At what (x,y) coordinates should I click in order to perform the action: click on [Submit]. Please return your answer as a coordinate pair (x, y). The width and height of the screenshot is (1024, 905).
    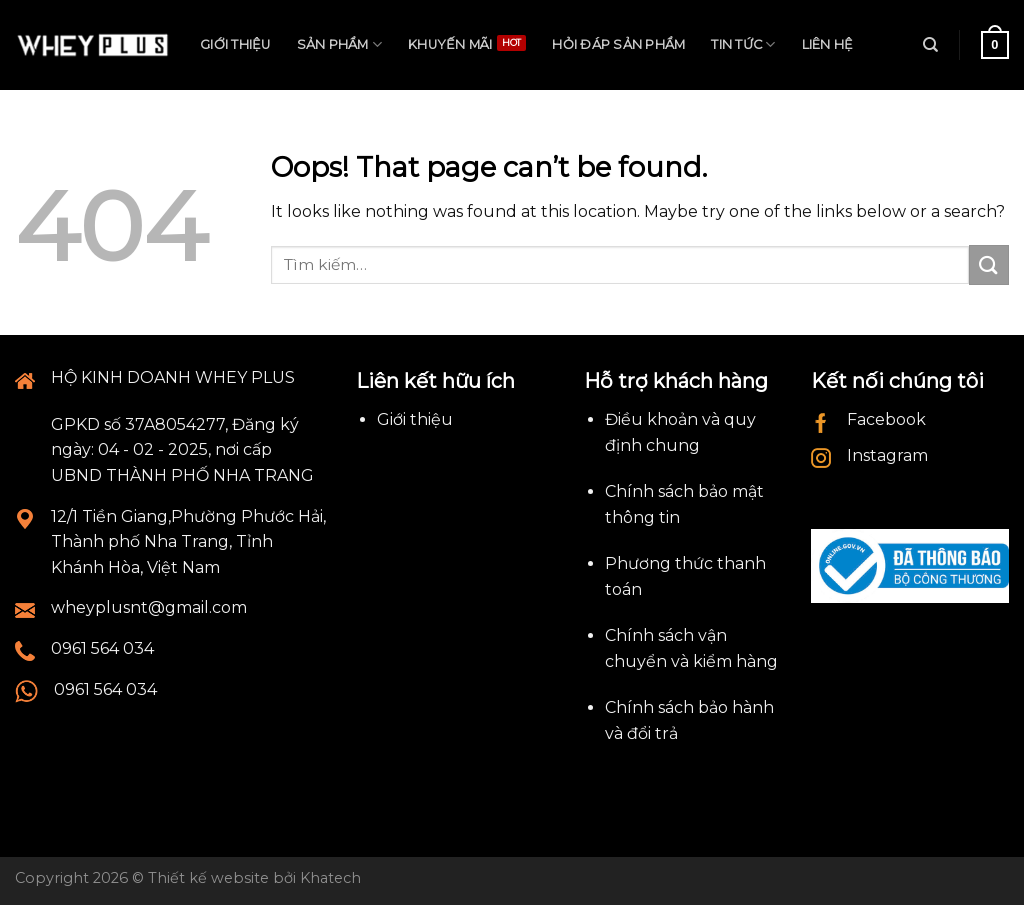
    Looking at the image, I should click on (989, 264).